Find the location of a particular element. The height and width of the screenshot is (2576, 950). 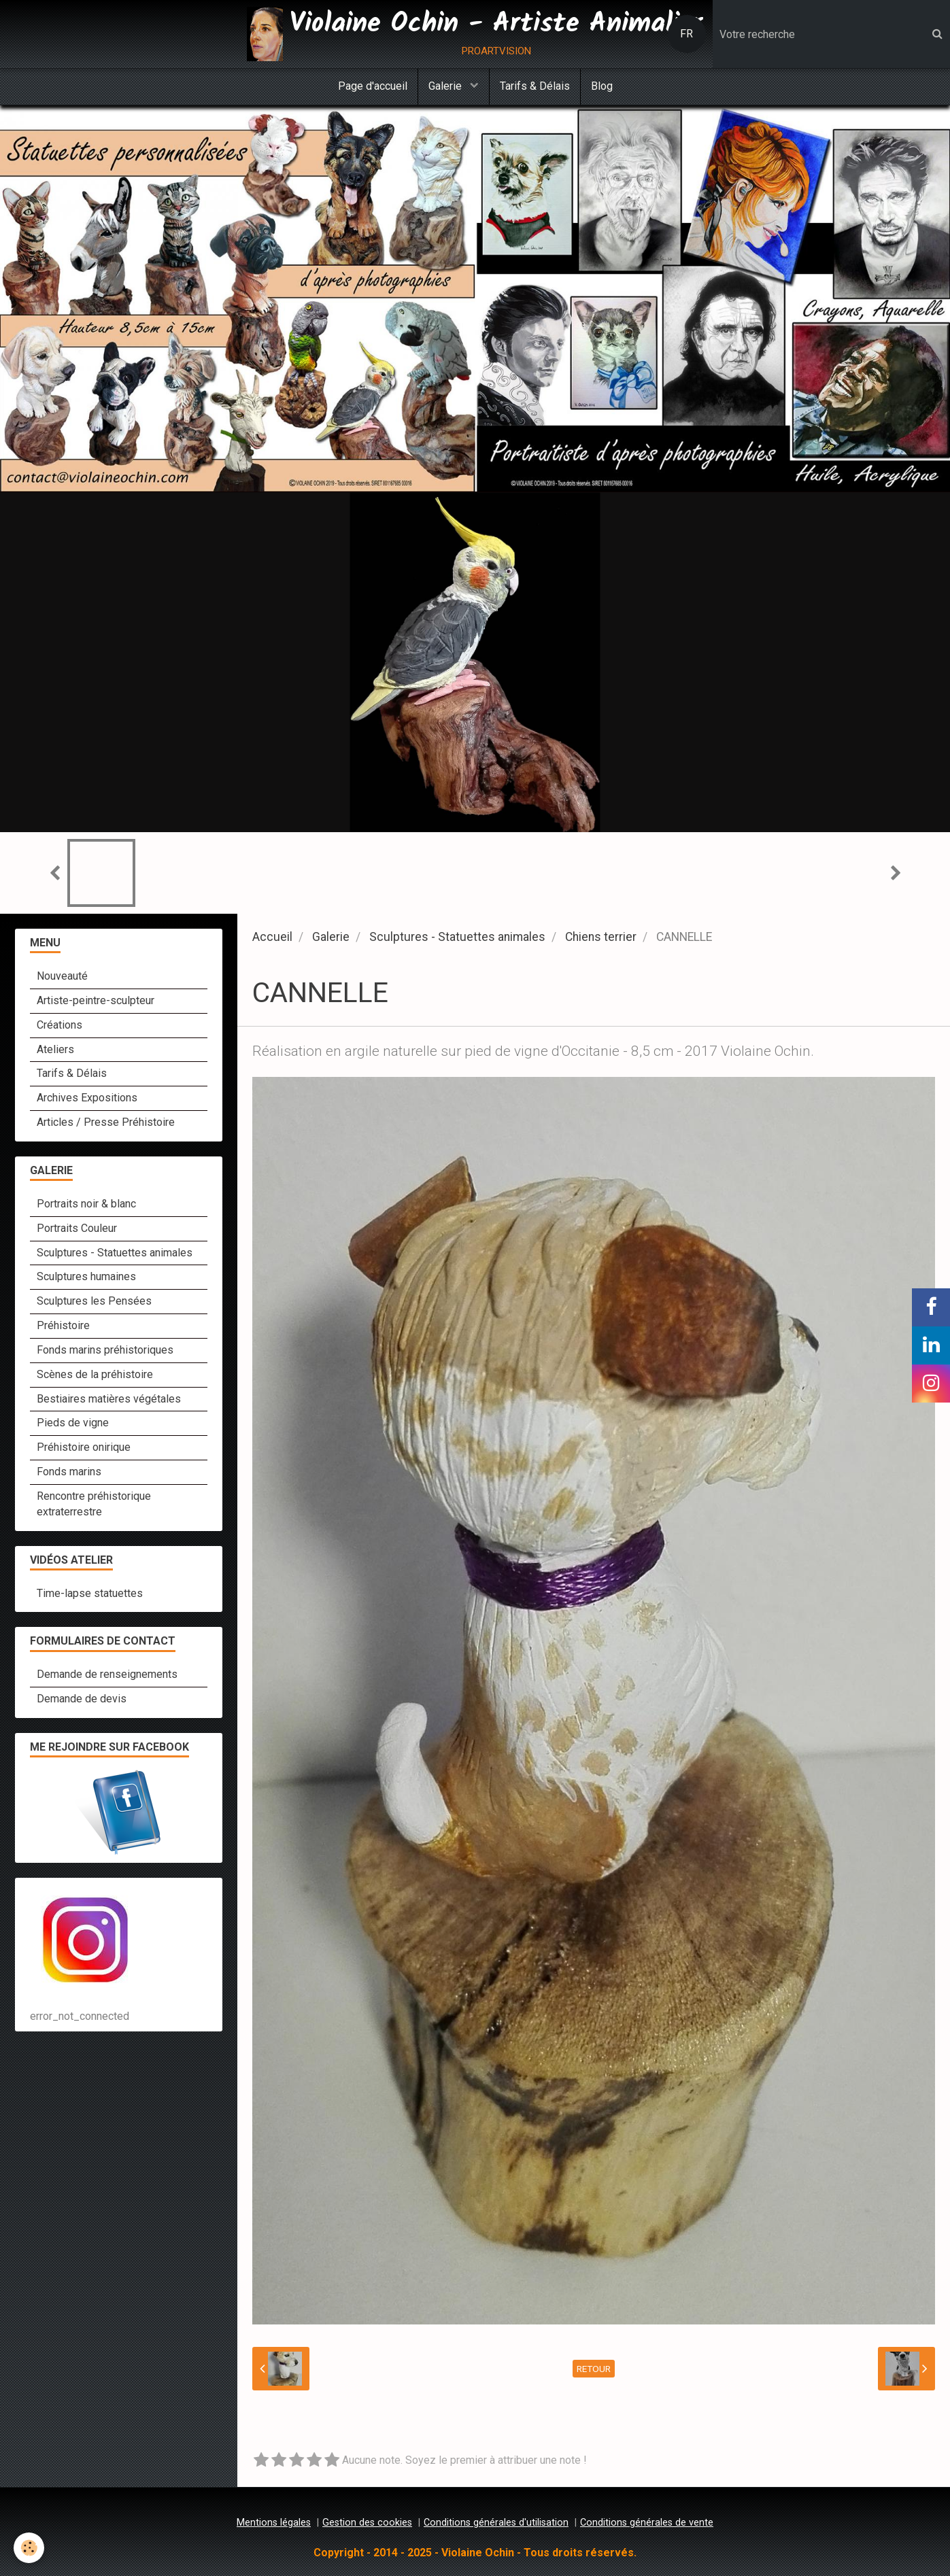

Articles / Presse Préhistoire is located at coordinates (106, 1122).